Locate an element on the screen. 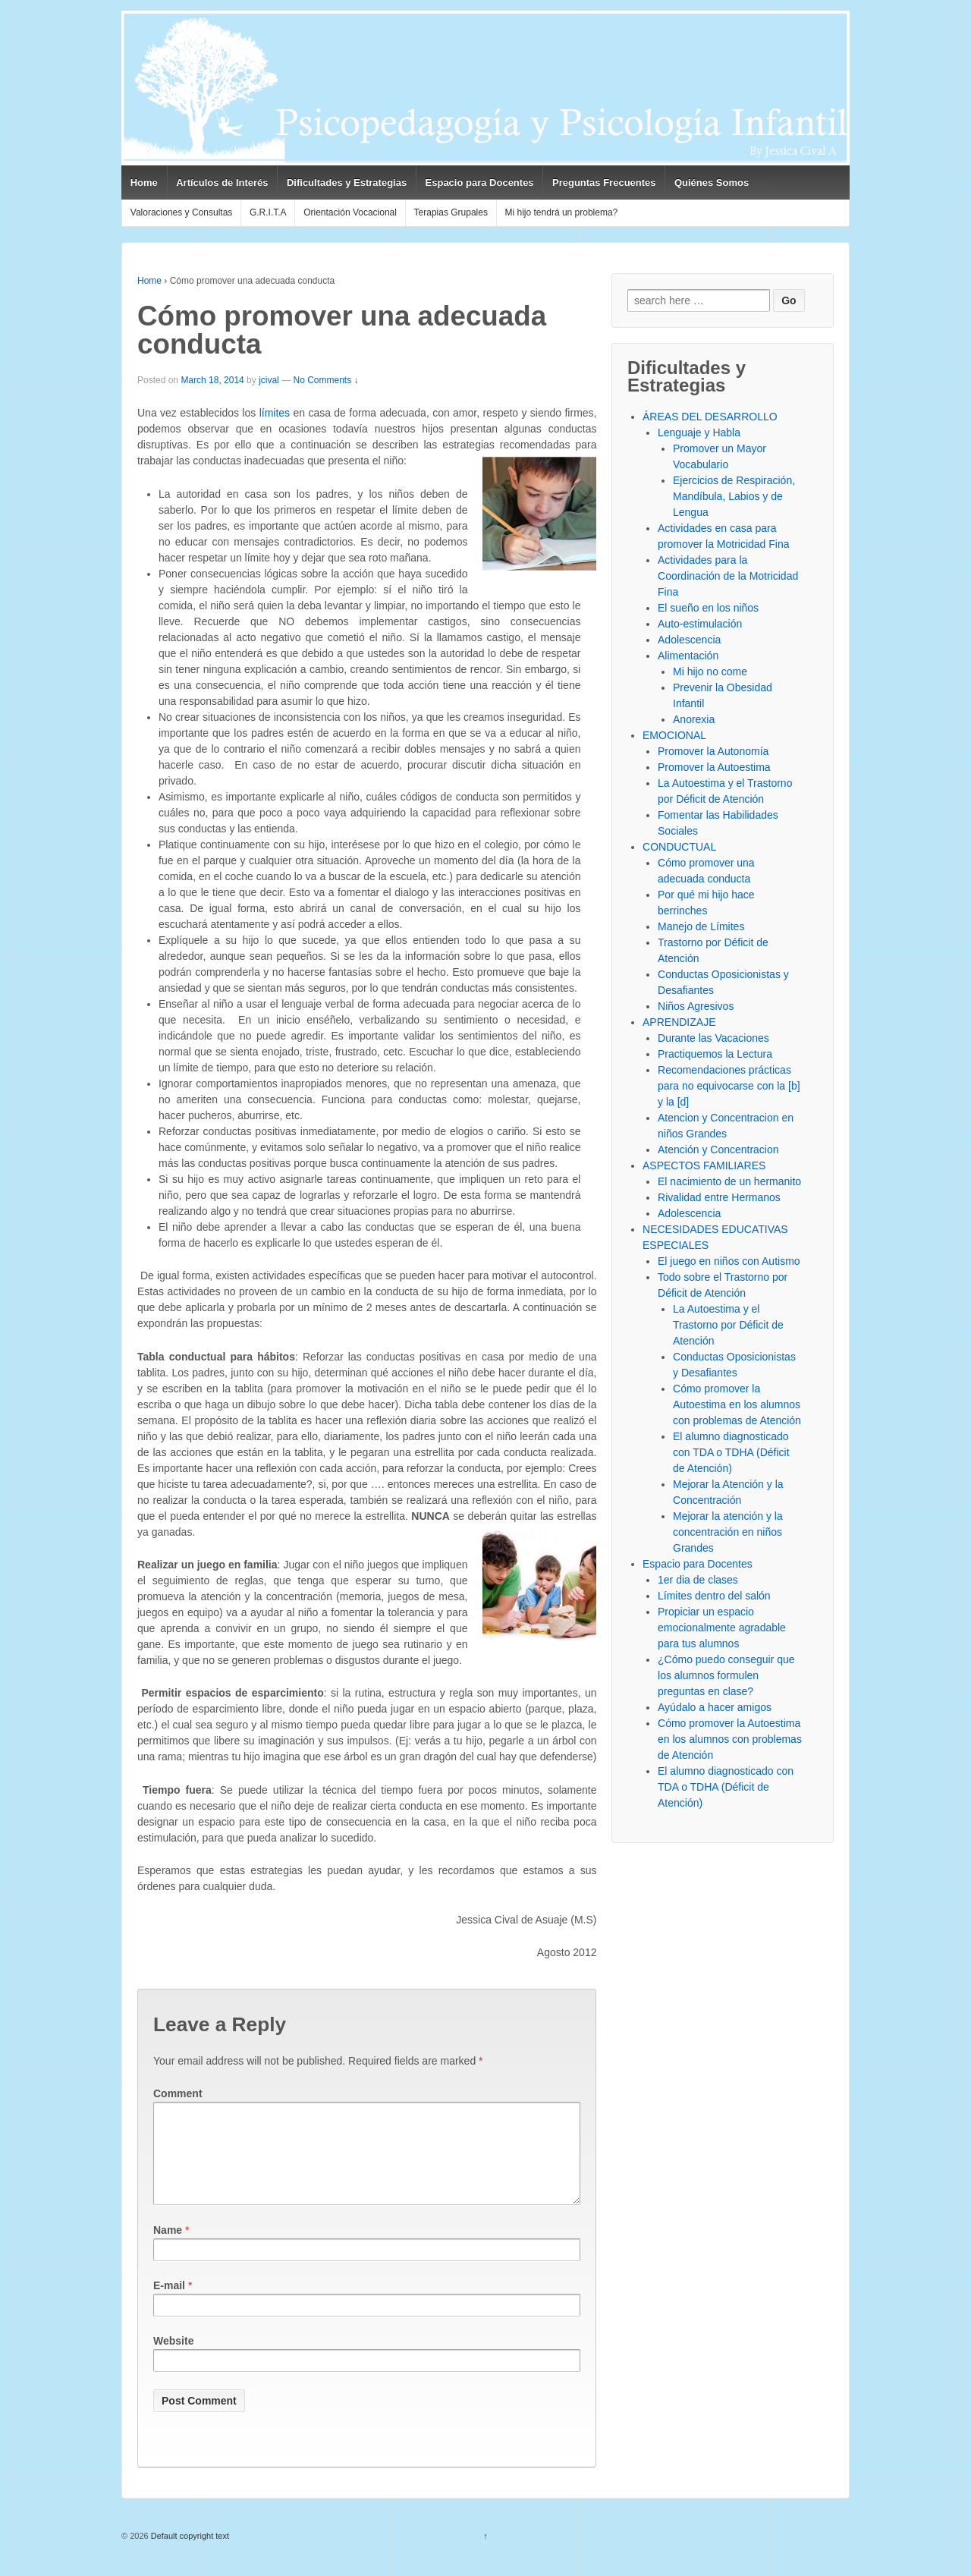  Actividades para la Coordinación de la Motricidad Fina is located at coordinates (728, 576).